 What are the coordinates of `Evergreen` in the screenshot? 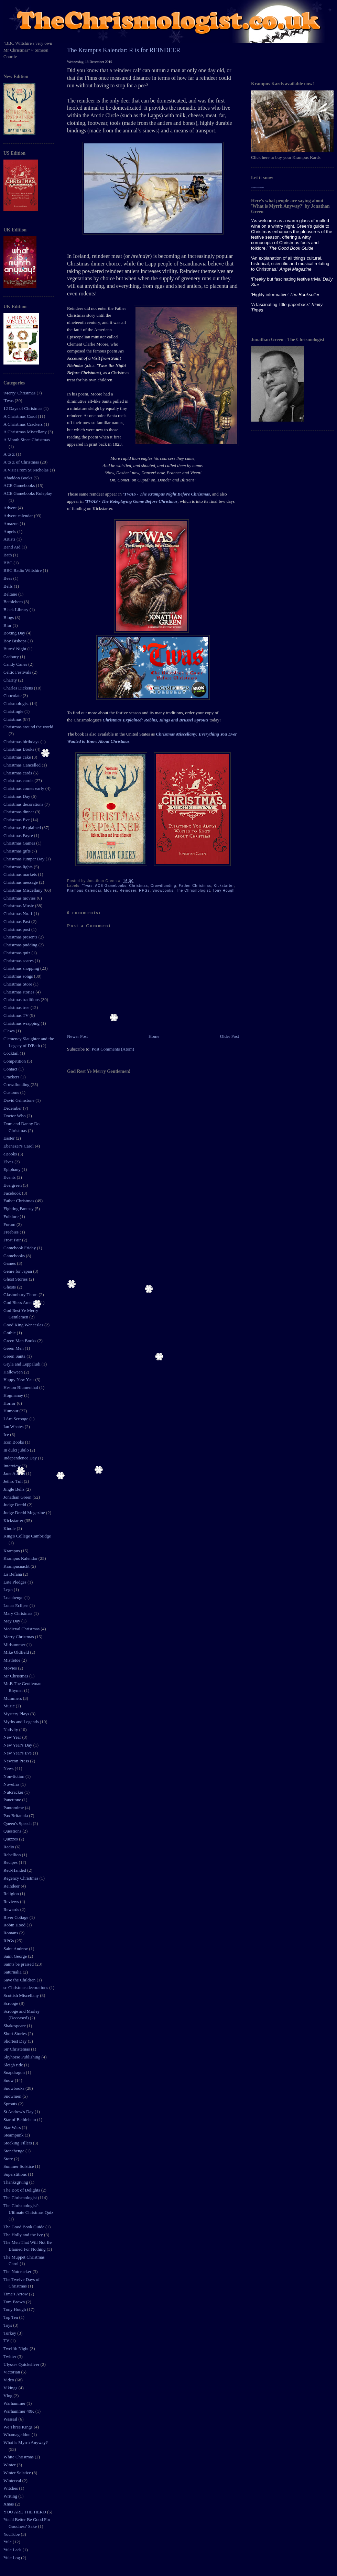 It's located at (13, 1185).